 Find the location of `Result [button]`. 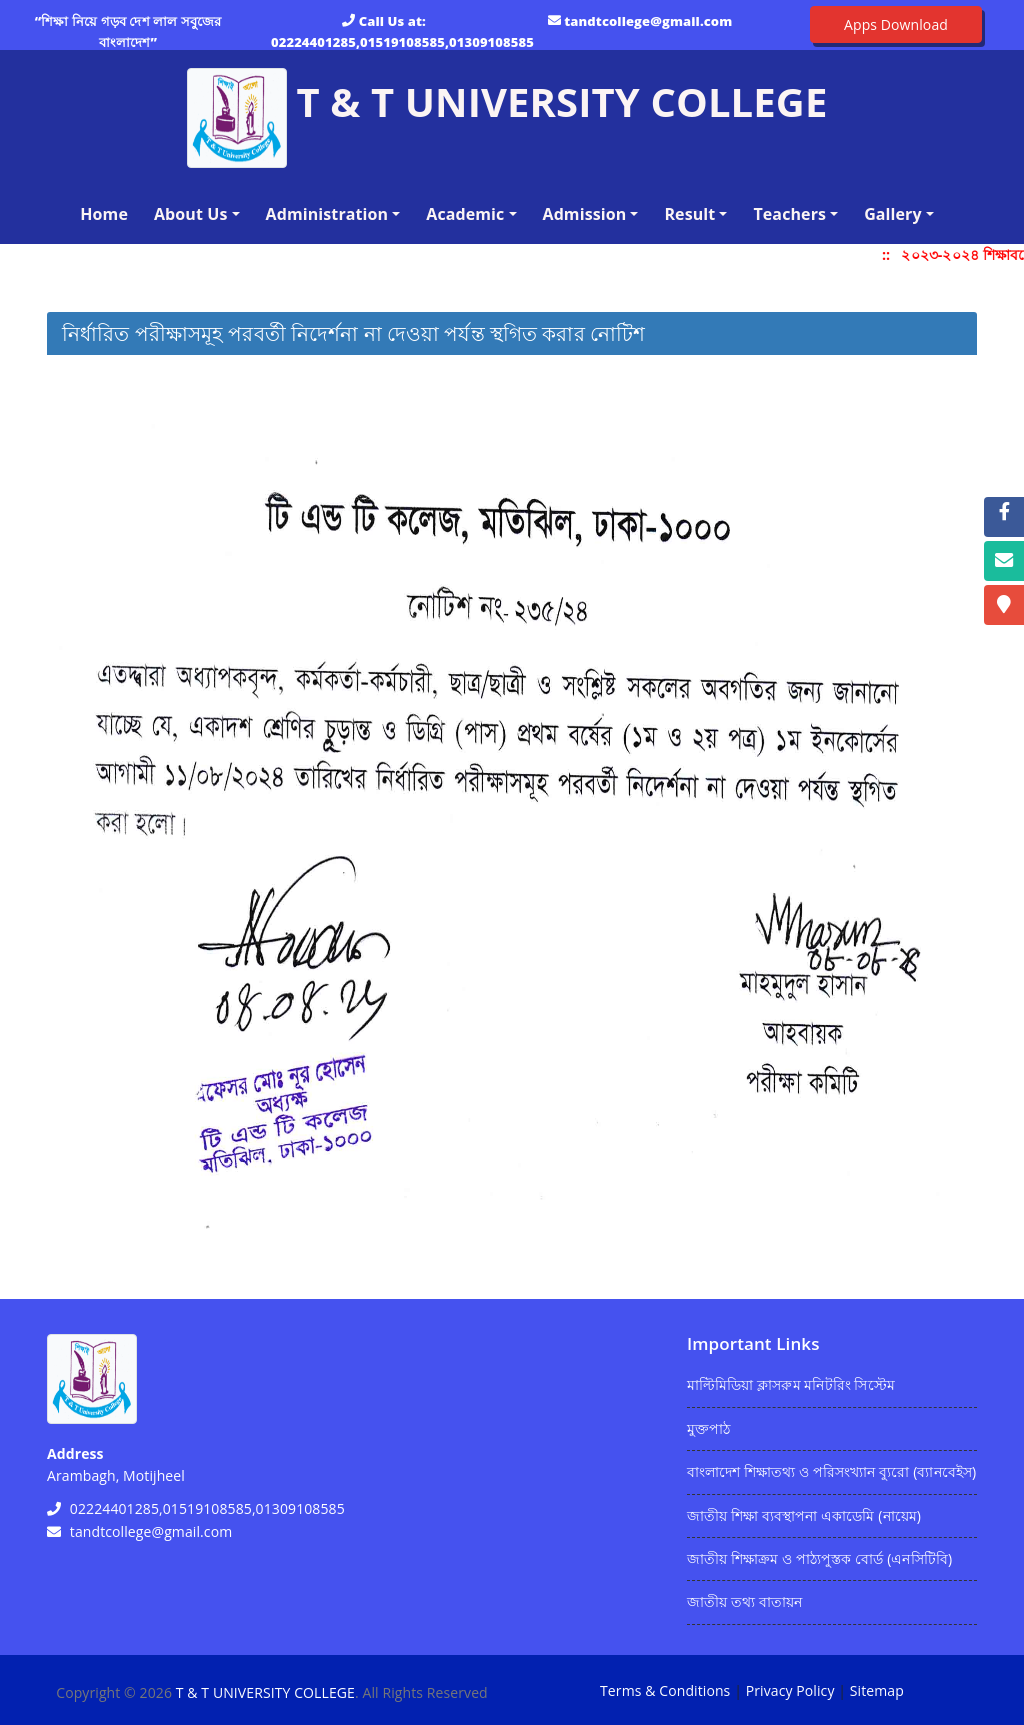

Result [button] is located at coordinates (689, 214).